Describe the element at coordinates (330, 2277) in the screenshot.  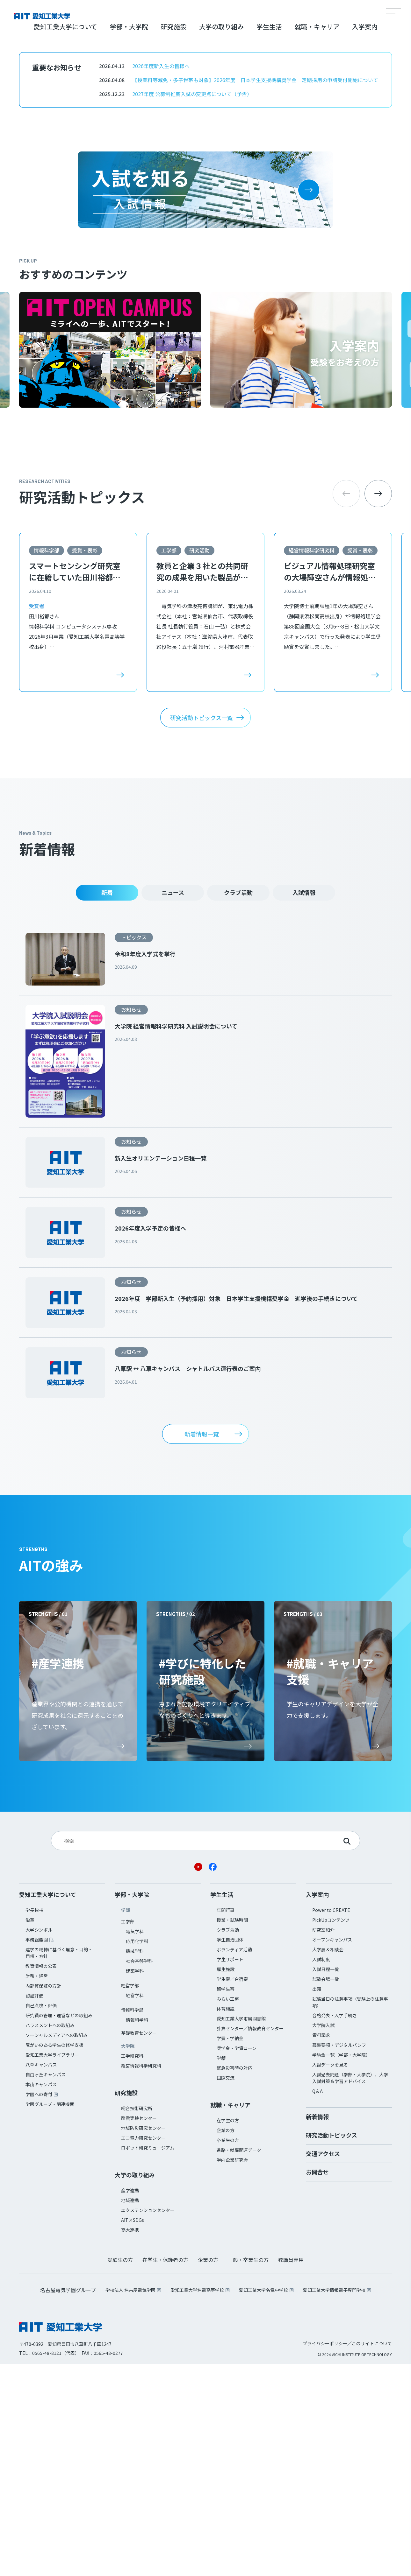
I see `入試データを見る` at that location.